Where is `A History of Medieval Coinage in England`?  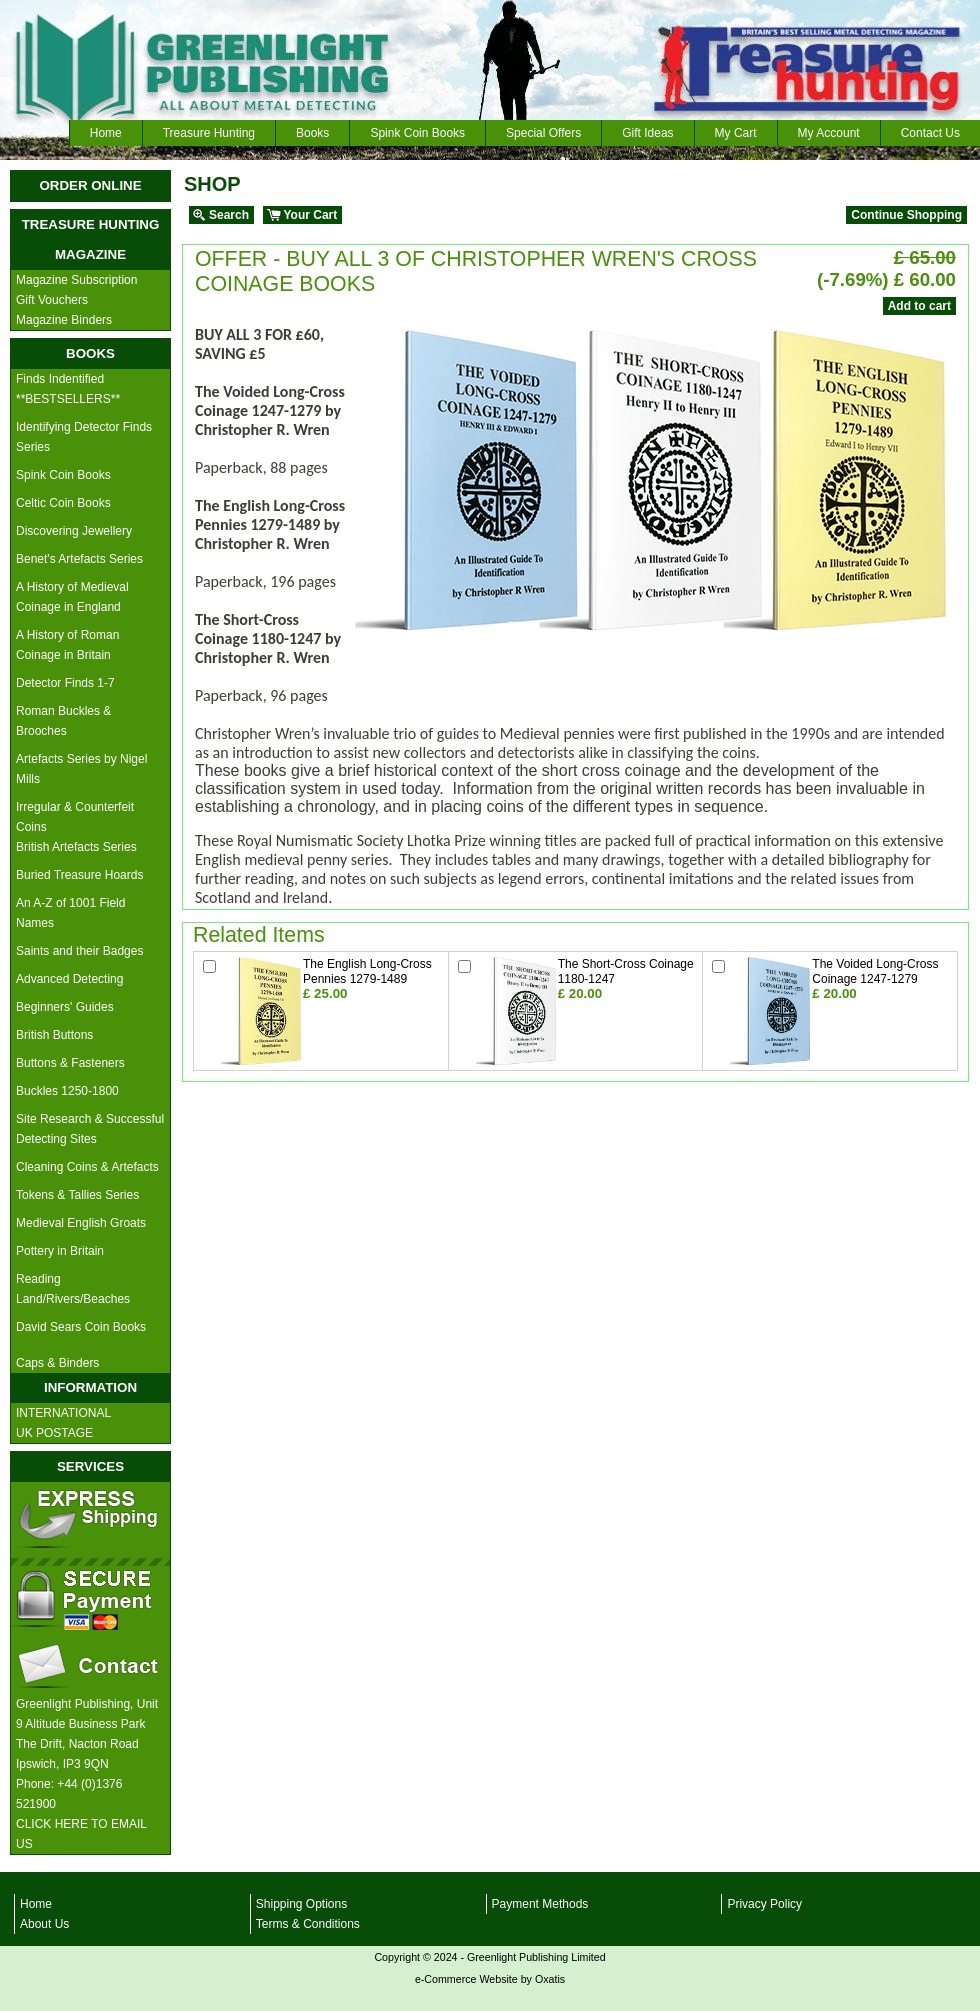 A History of Medieval Coinage in England is located at coordinates (72, 597).